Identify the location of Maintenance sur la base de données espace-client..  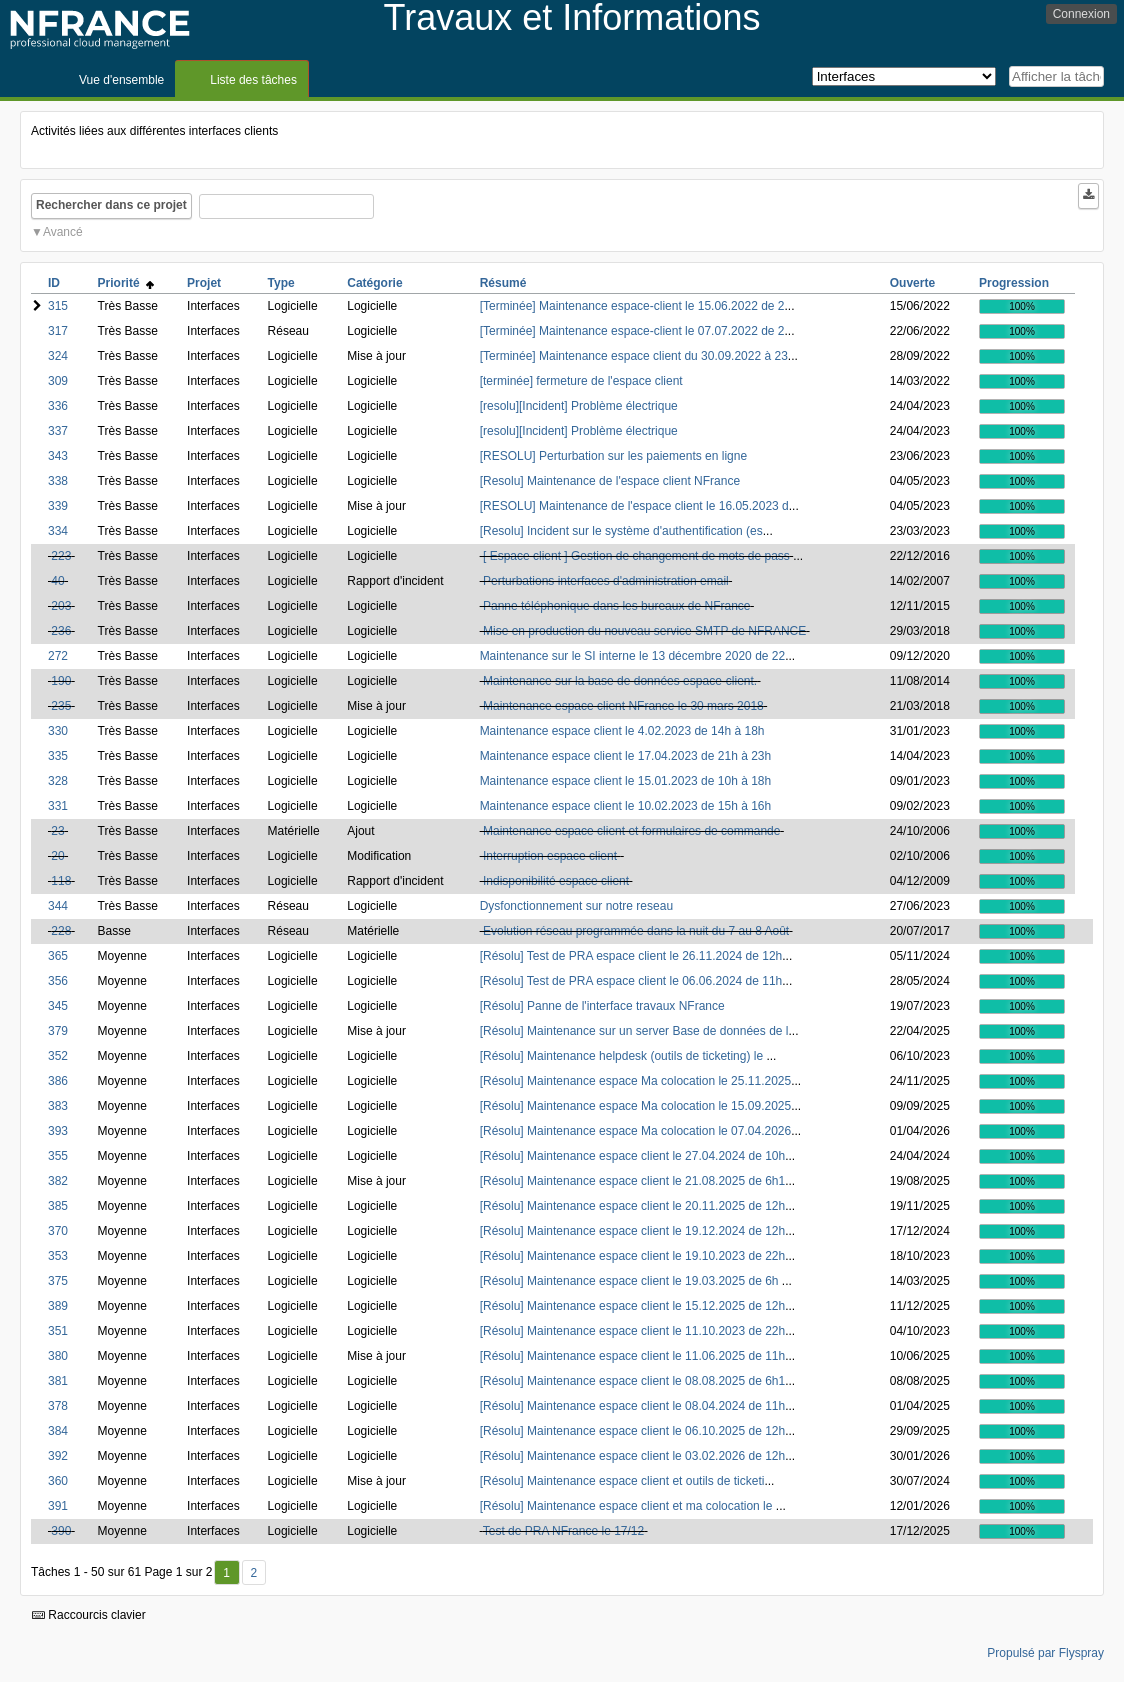
(620, 681).